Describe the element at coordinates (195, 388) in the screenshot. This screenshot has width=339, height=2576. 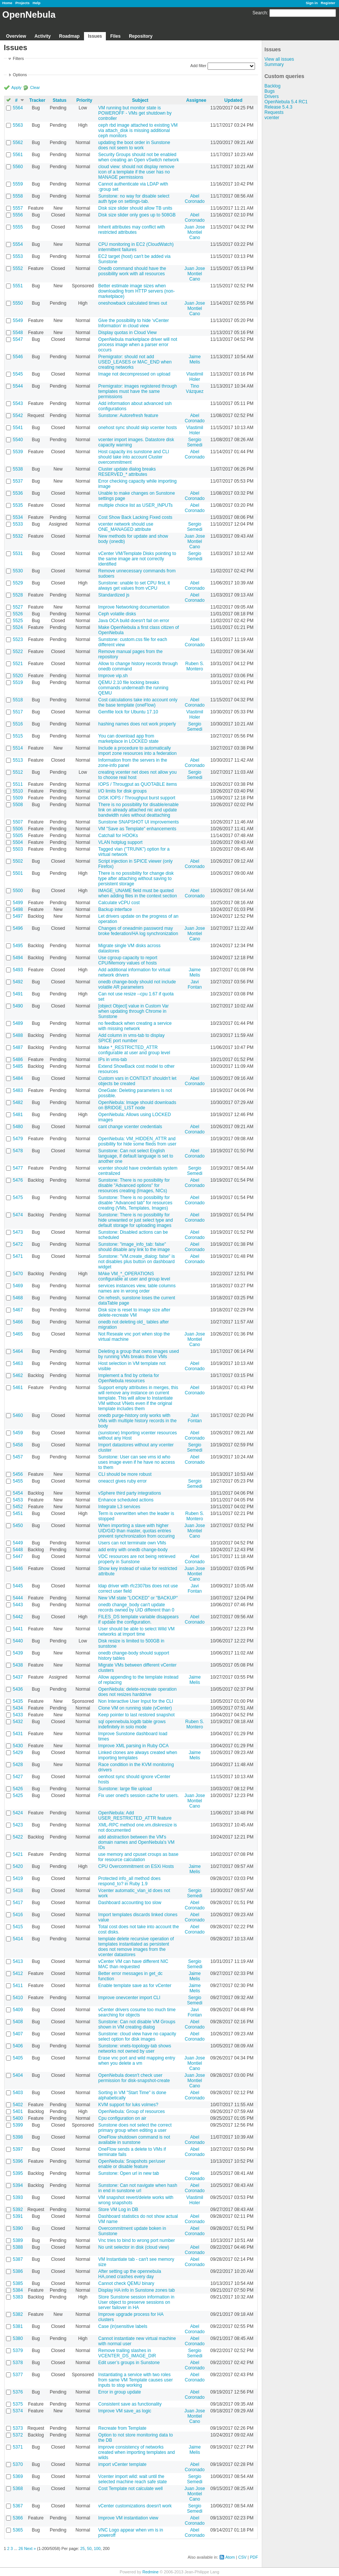
I see `Tino Vázquez` at that location.